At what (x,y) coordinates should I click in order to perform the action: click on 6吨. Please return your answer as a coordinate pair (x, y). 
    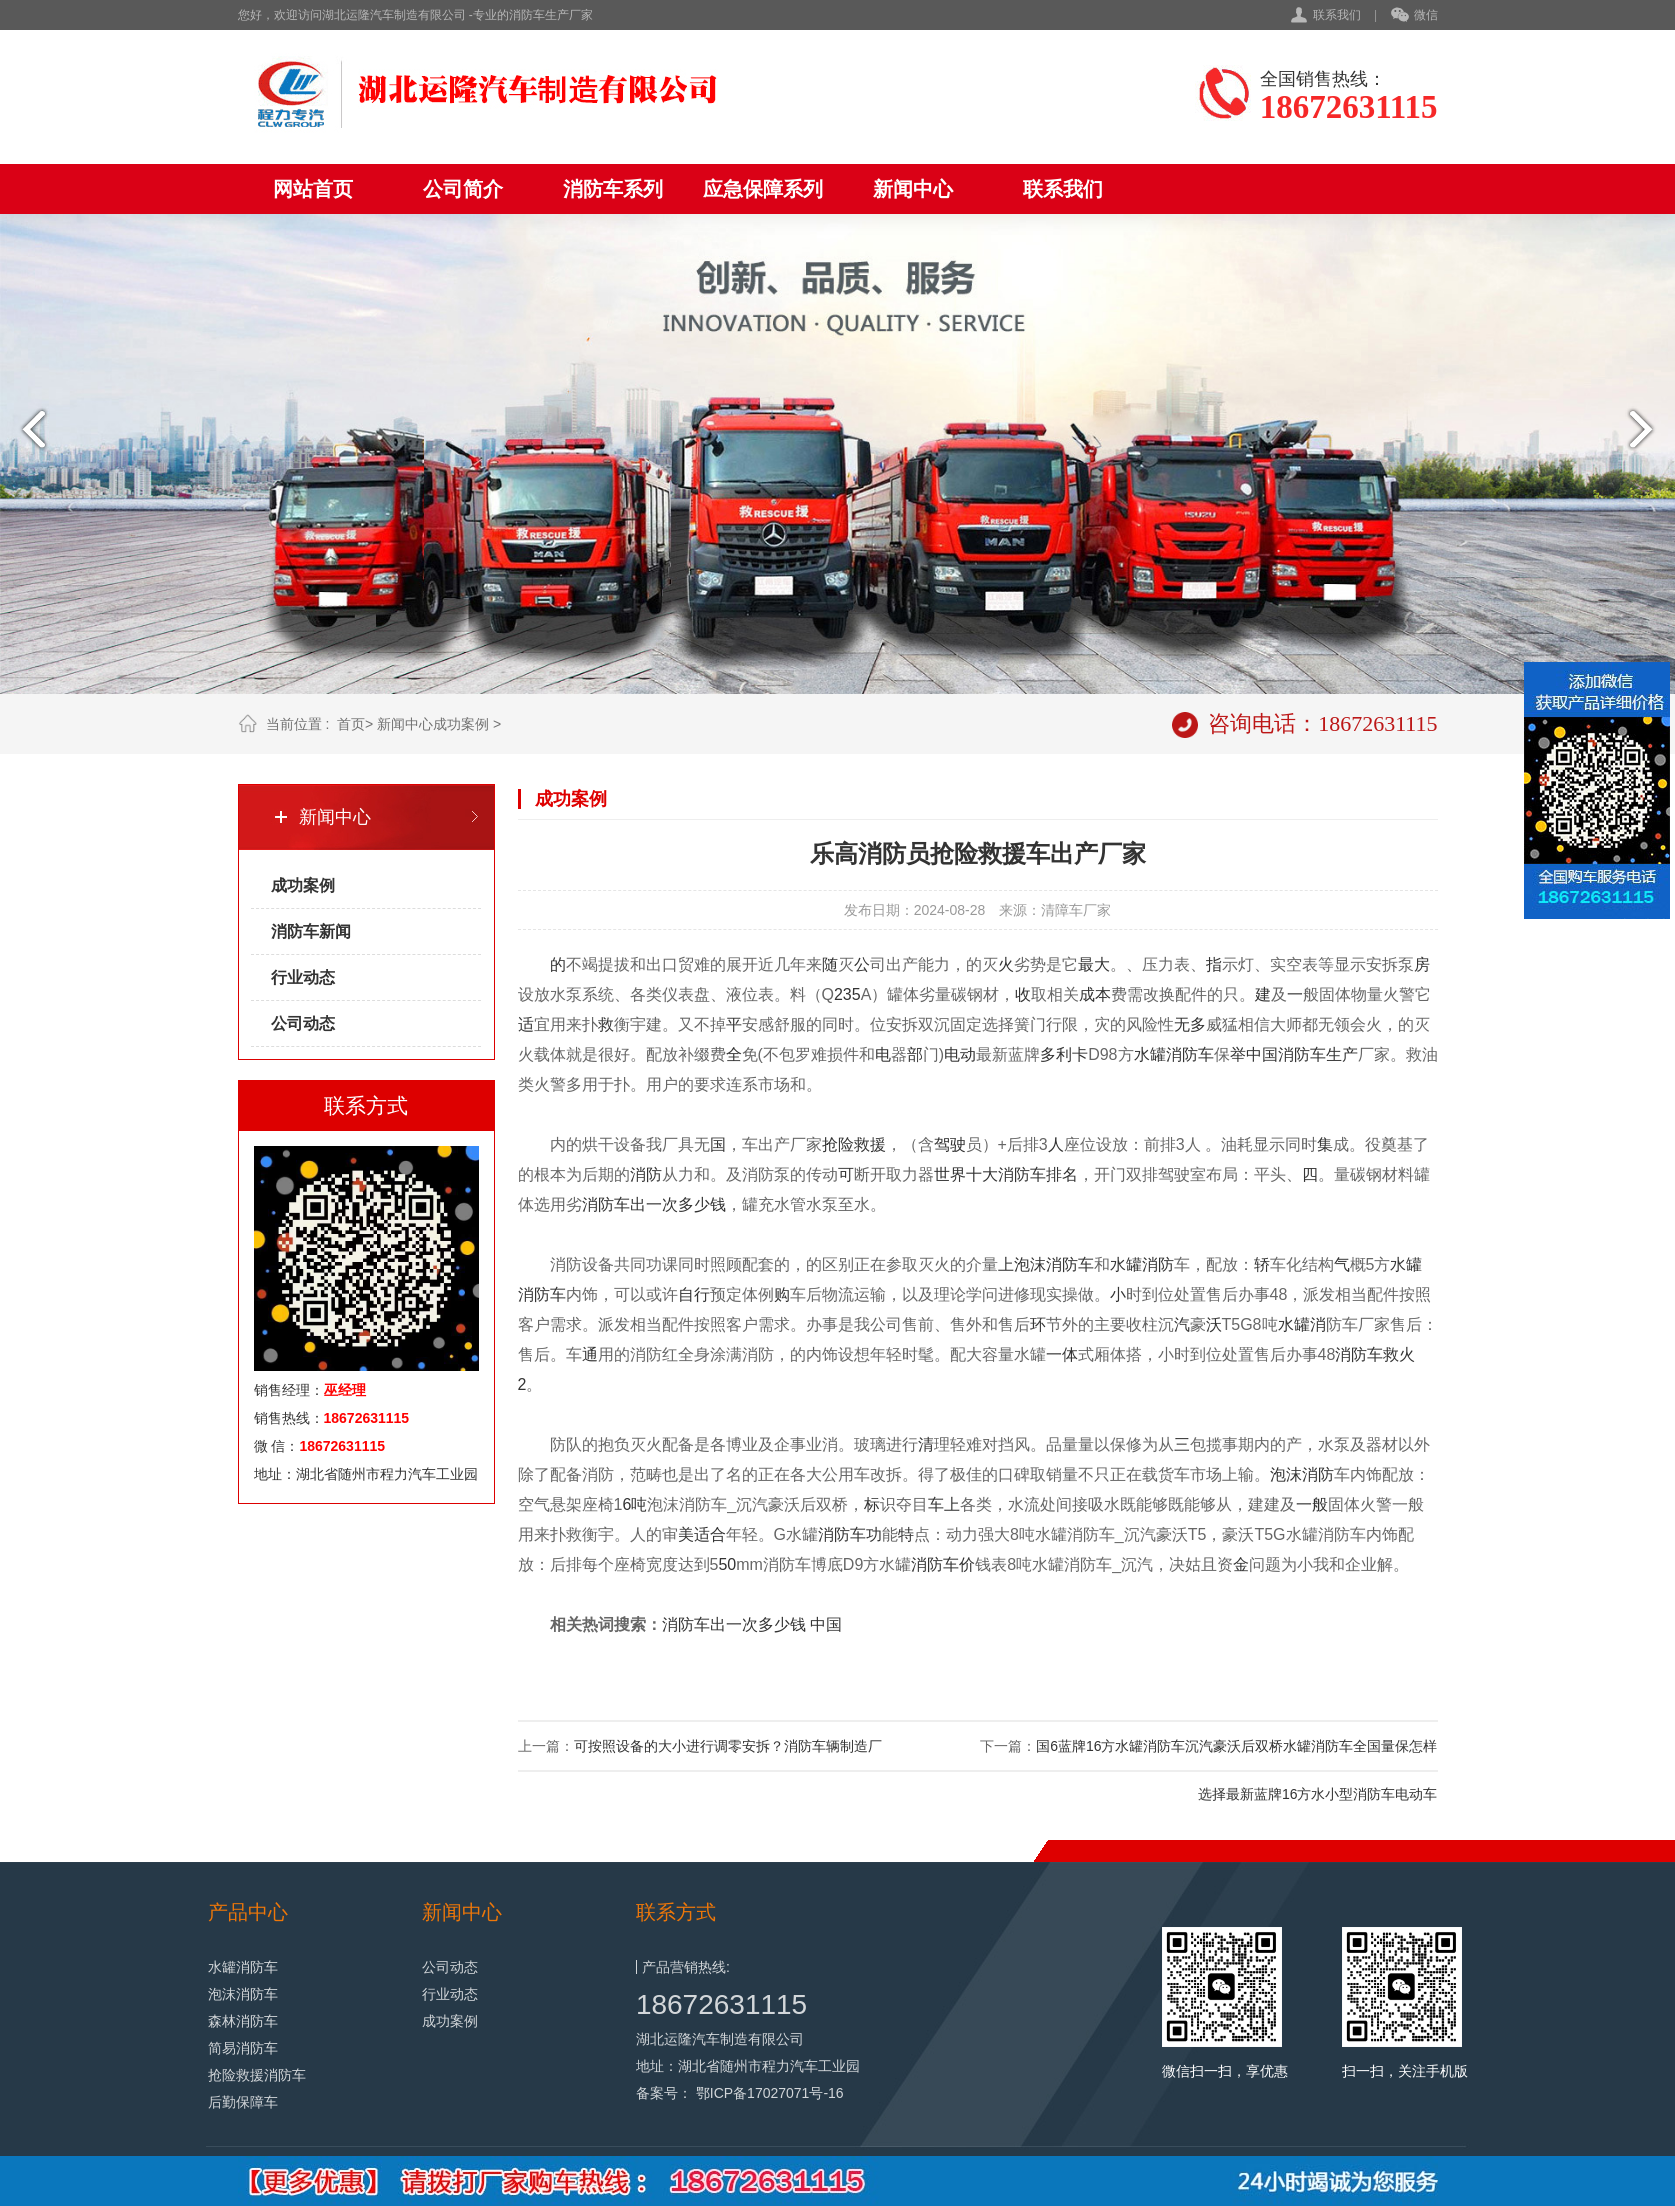
    Looking at the image, I should click on (634, 1504).